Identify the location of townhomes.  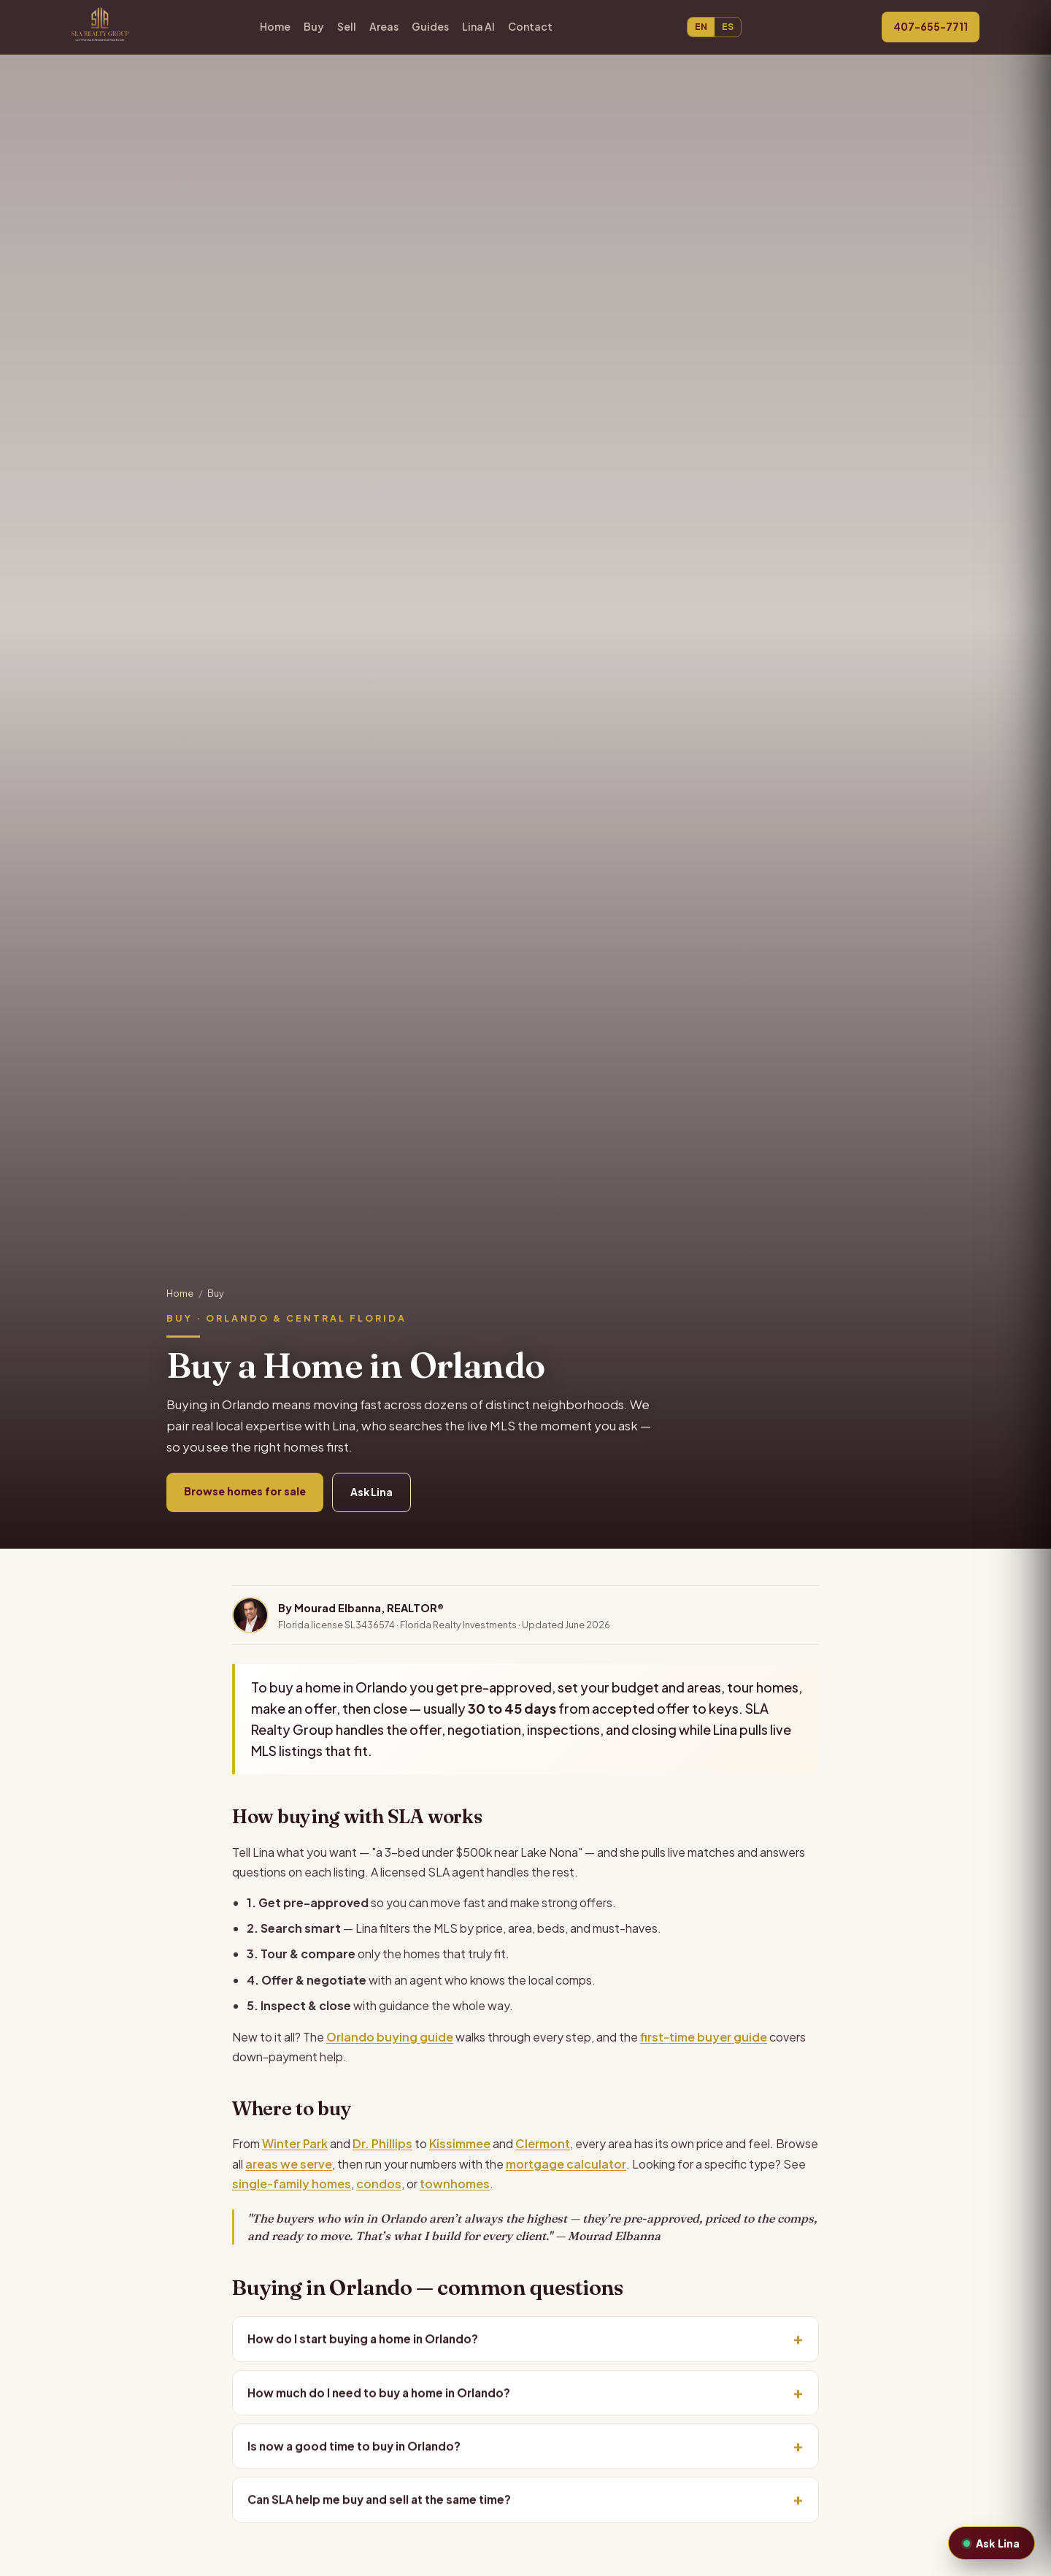
(455, 2183).